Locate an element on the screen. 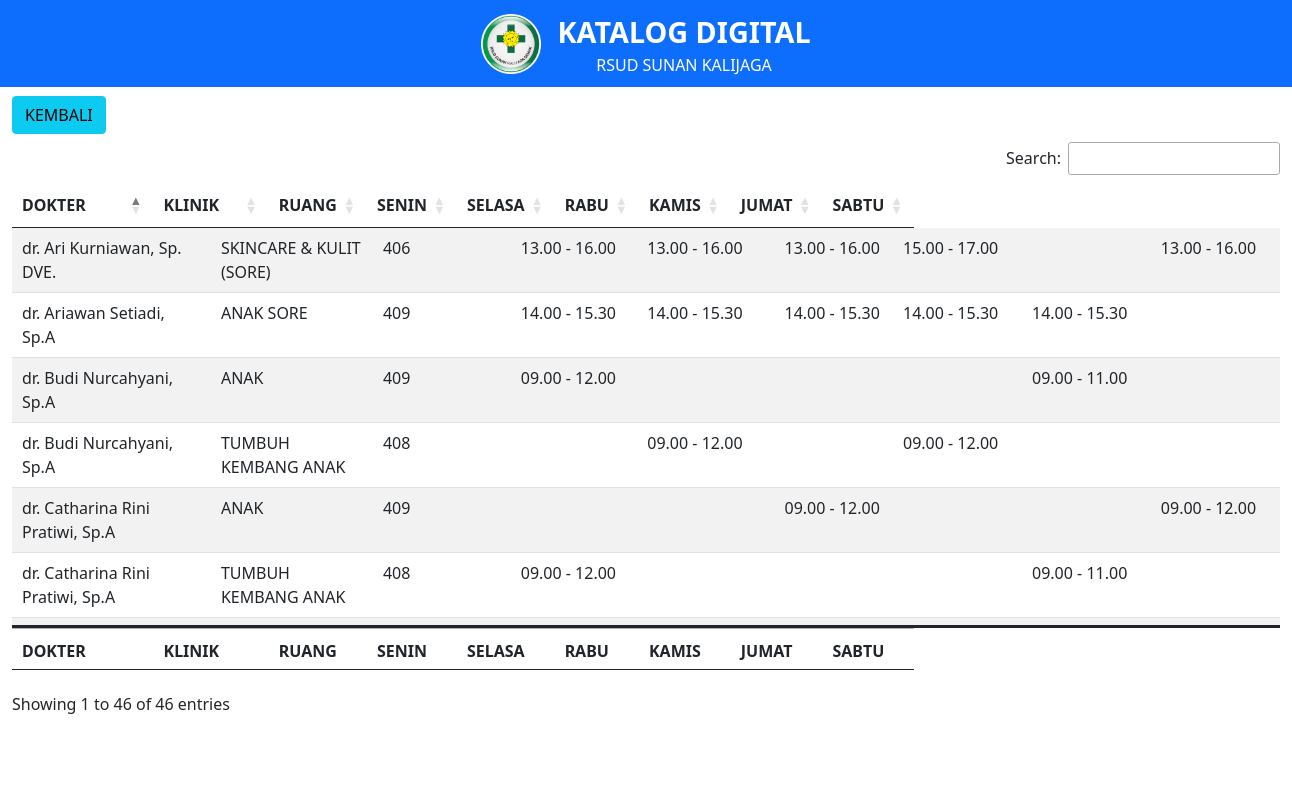  KAMIS [button] is located at coordinates (984, 205).